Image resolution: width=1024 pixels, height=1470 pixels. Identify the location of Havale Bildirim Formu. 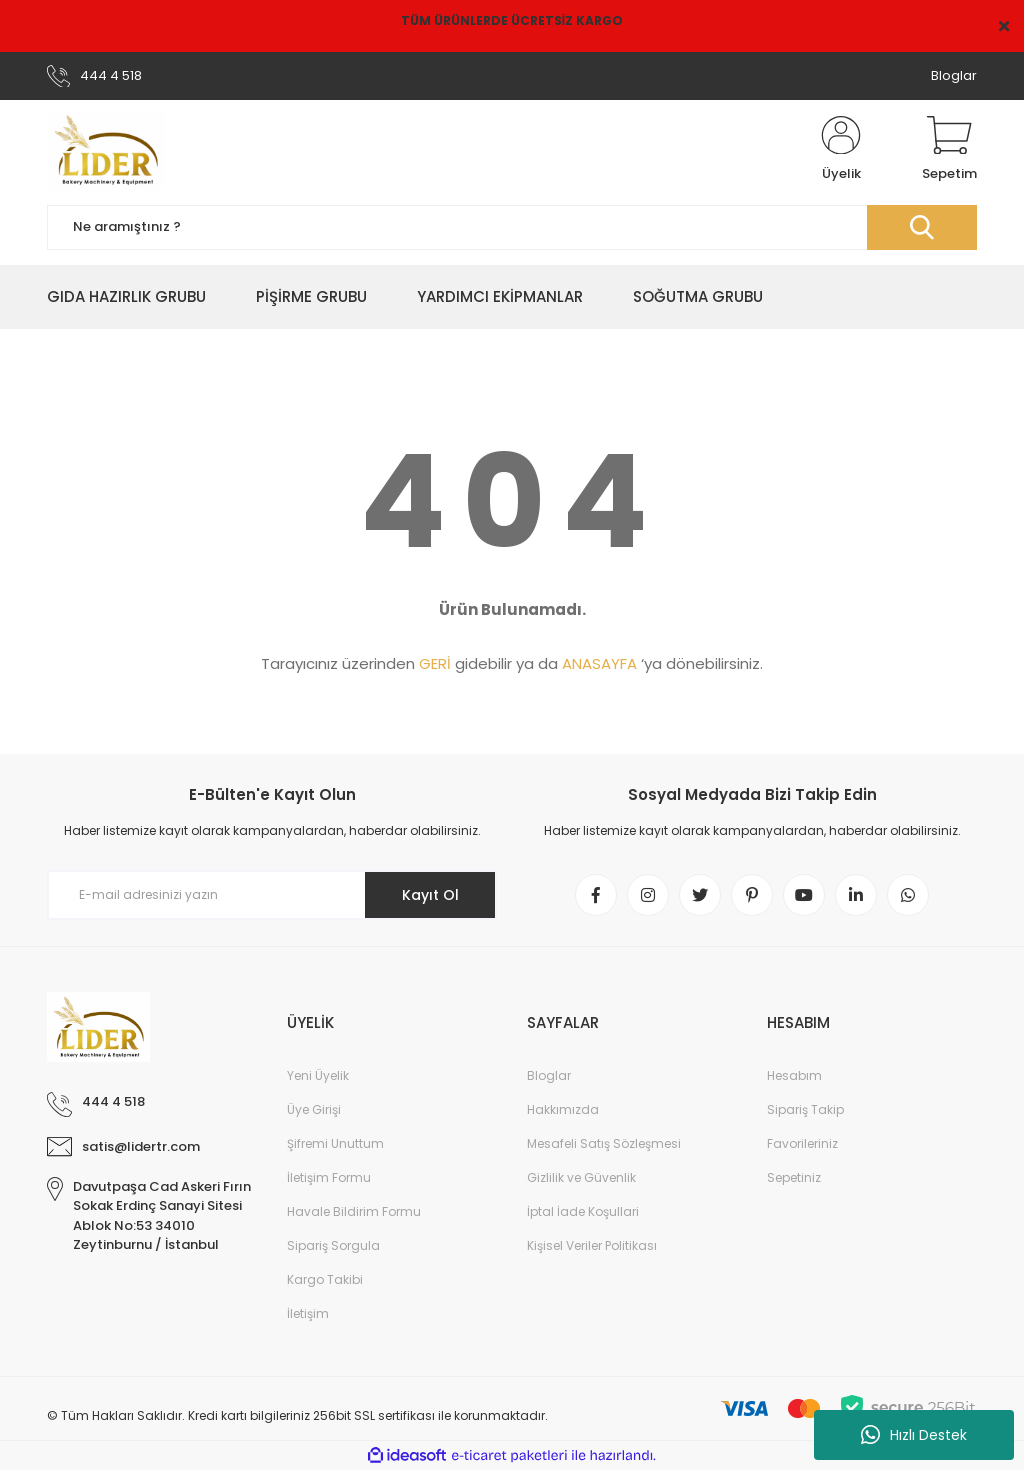
(354, 1211).